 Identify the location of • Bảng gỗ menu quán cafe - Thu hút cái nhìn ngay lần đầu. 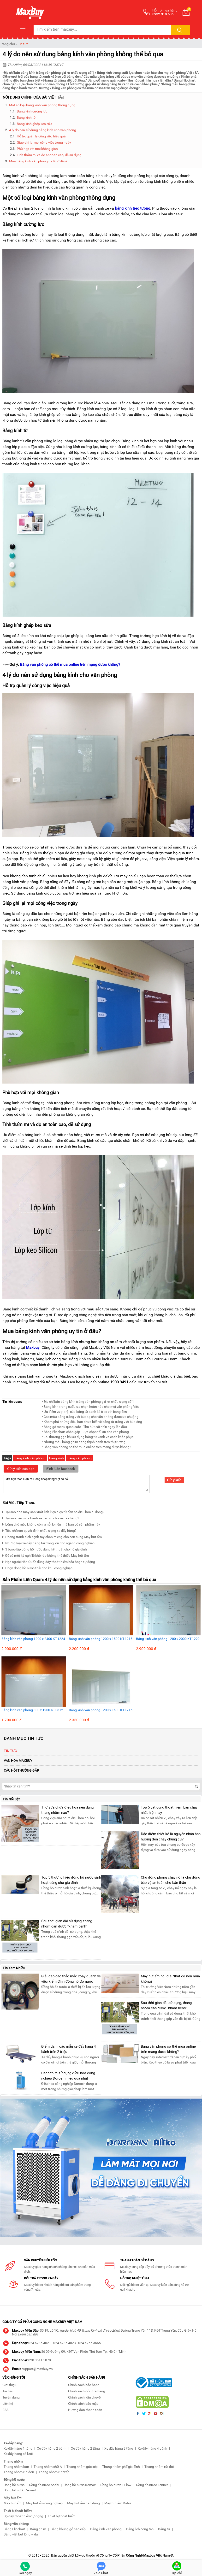
(84, 1427).